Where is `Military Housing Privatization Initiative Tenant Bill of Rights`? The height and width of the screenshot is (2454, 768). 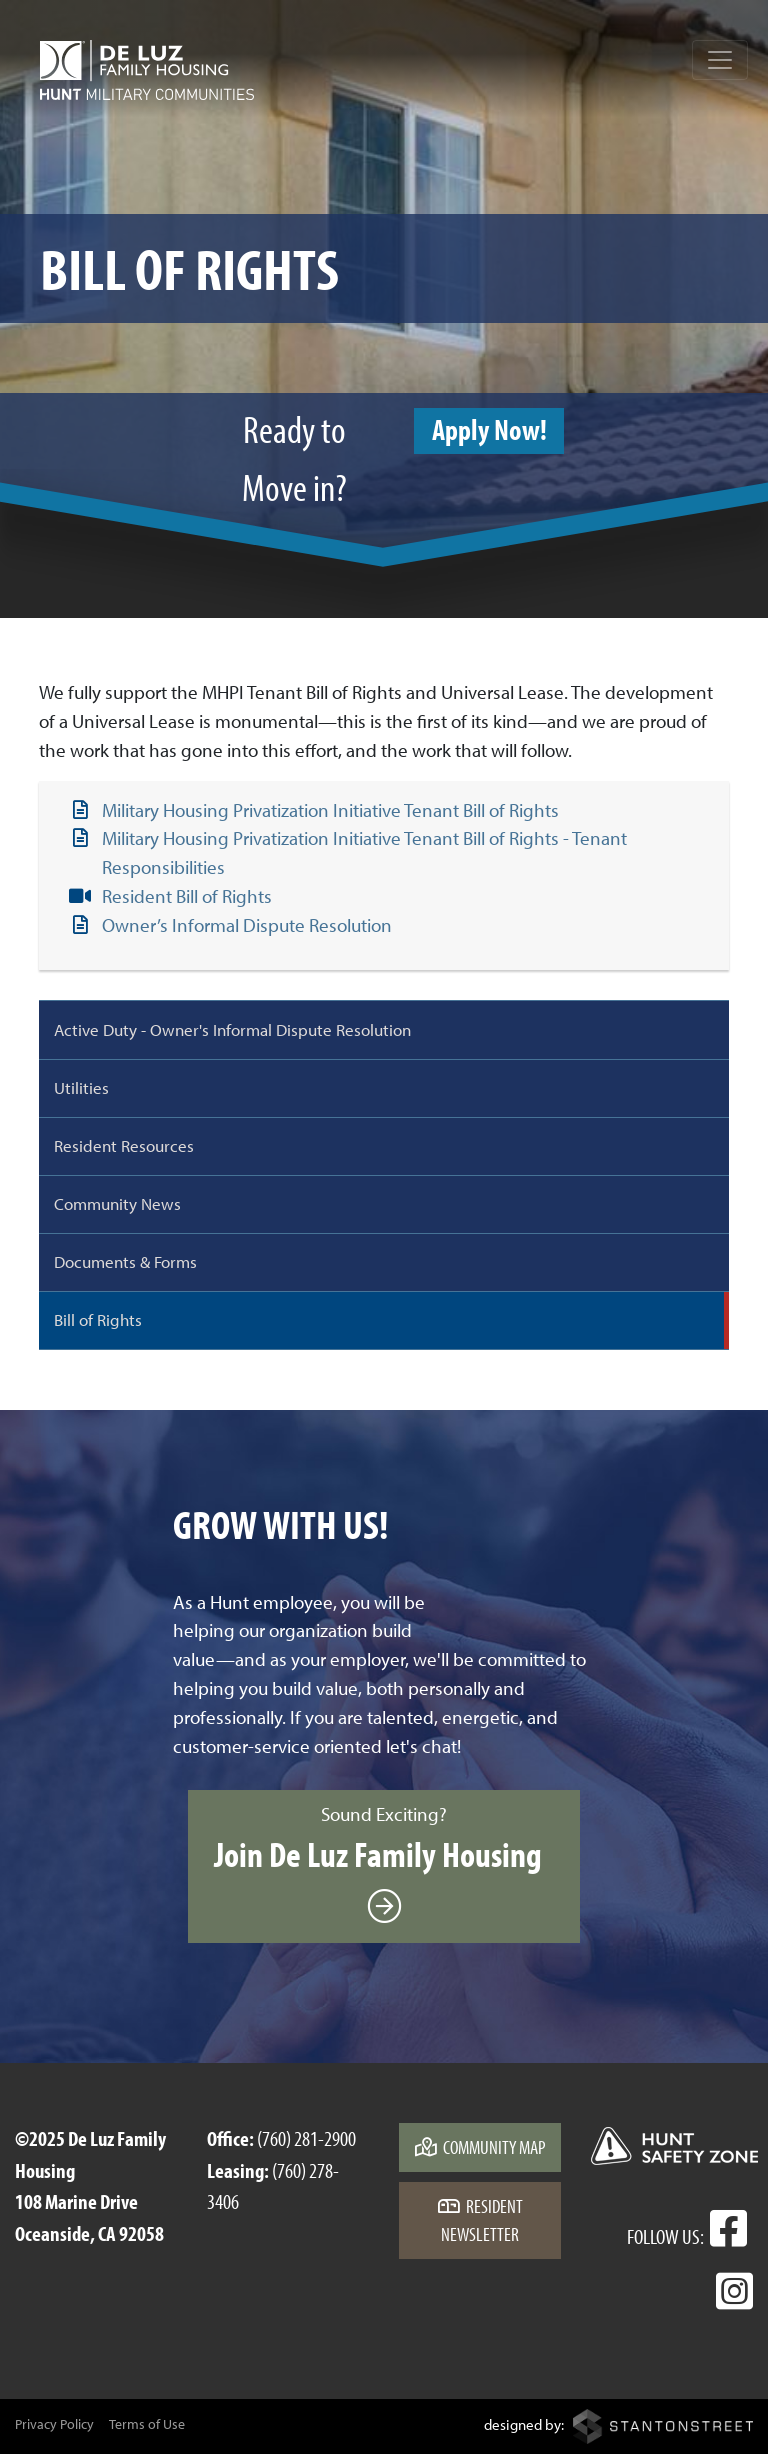
Military Housing Privatization Initiative Tenant Bill of Rights is located at coordinates (330, 810).